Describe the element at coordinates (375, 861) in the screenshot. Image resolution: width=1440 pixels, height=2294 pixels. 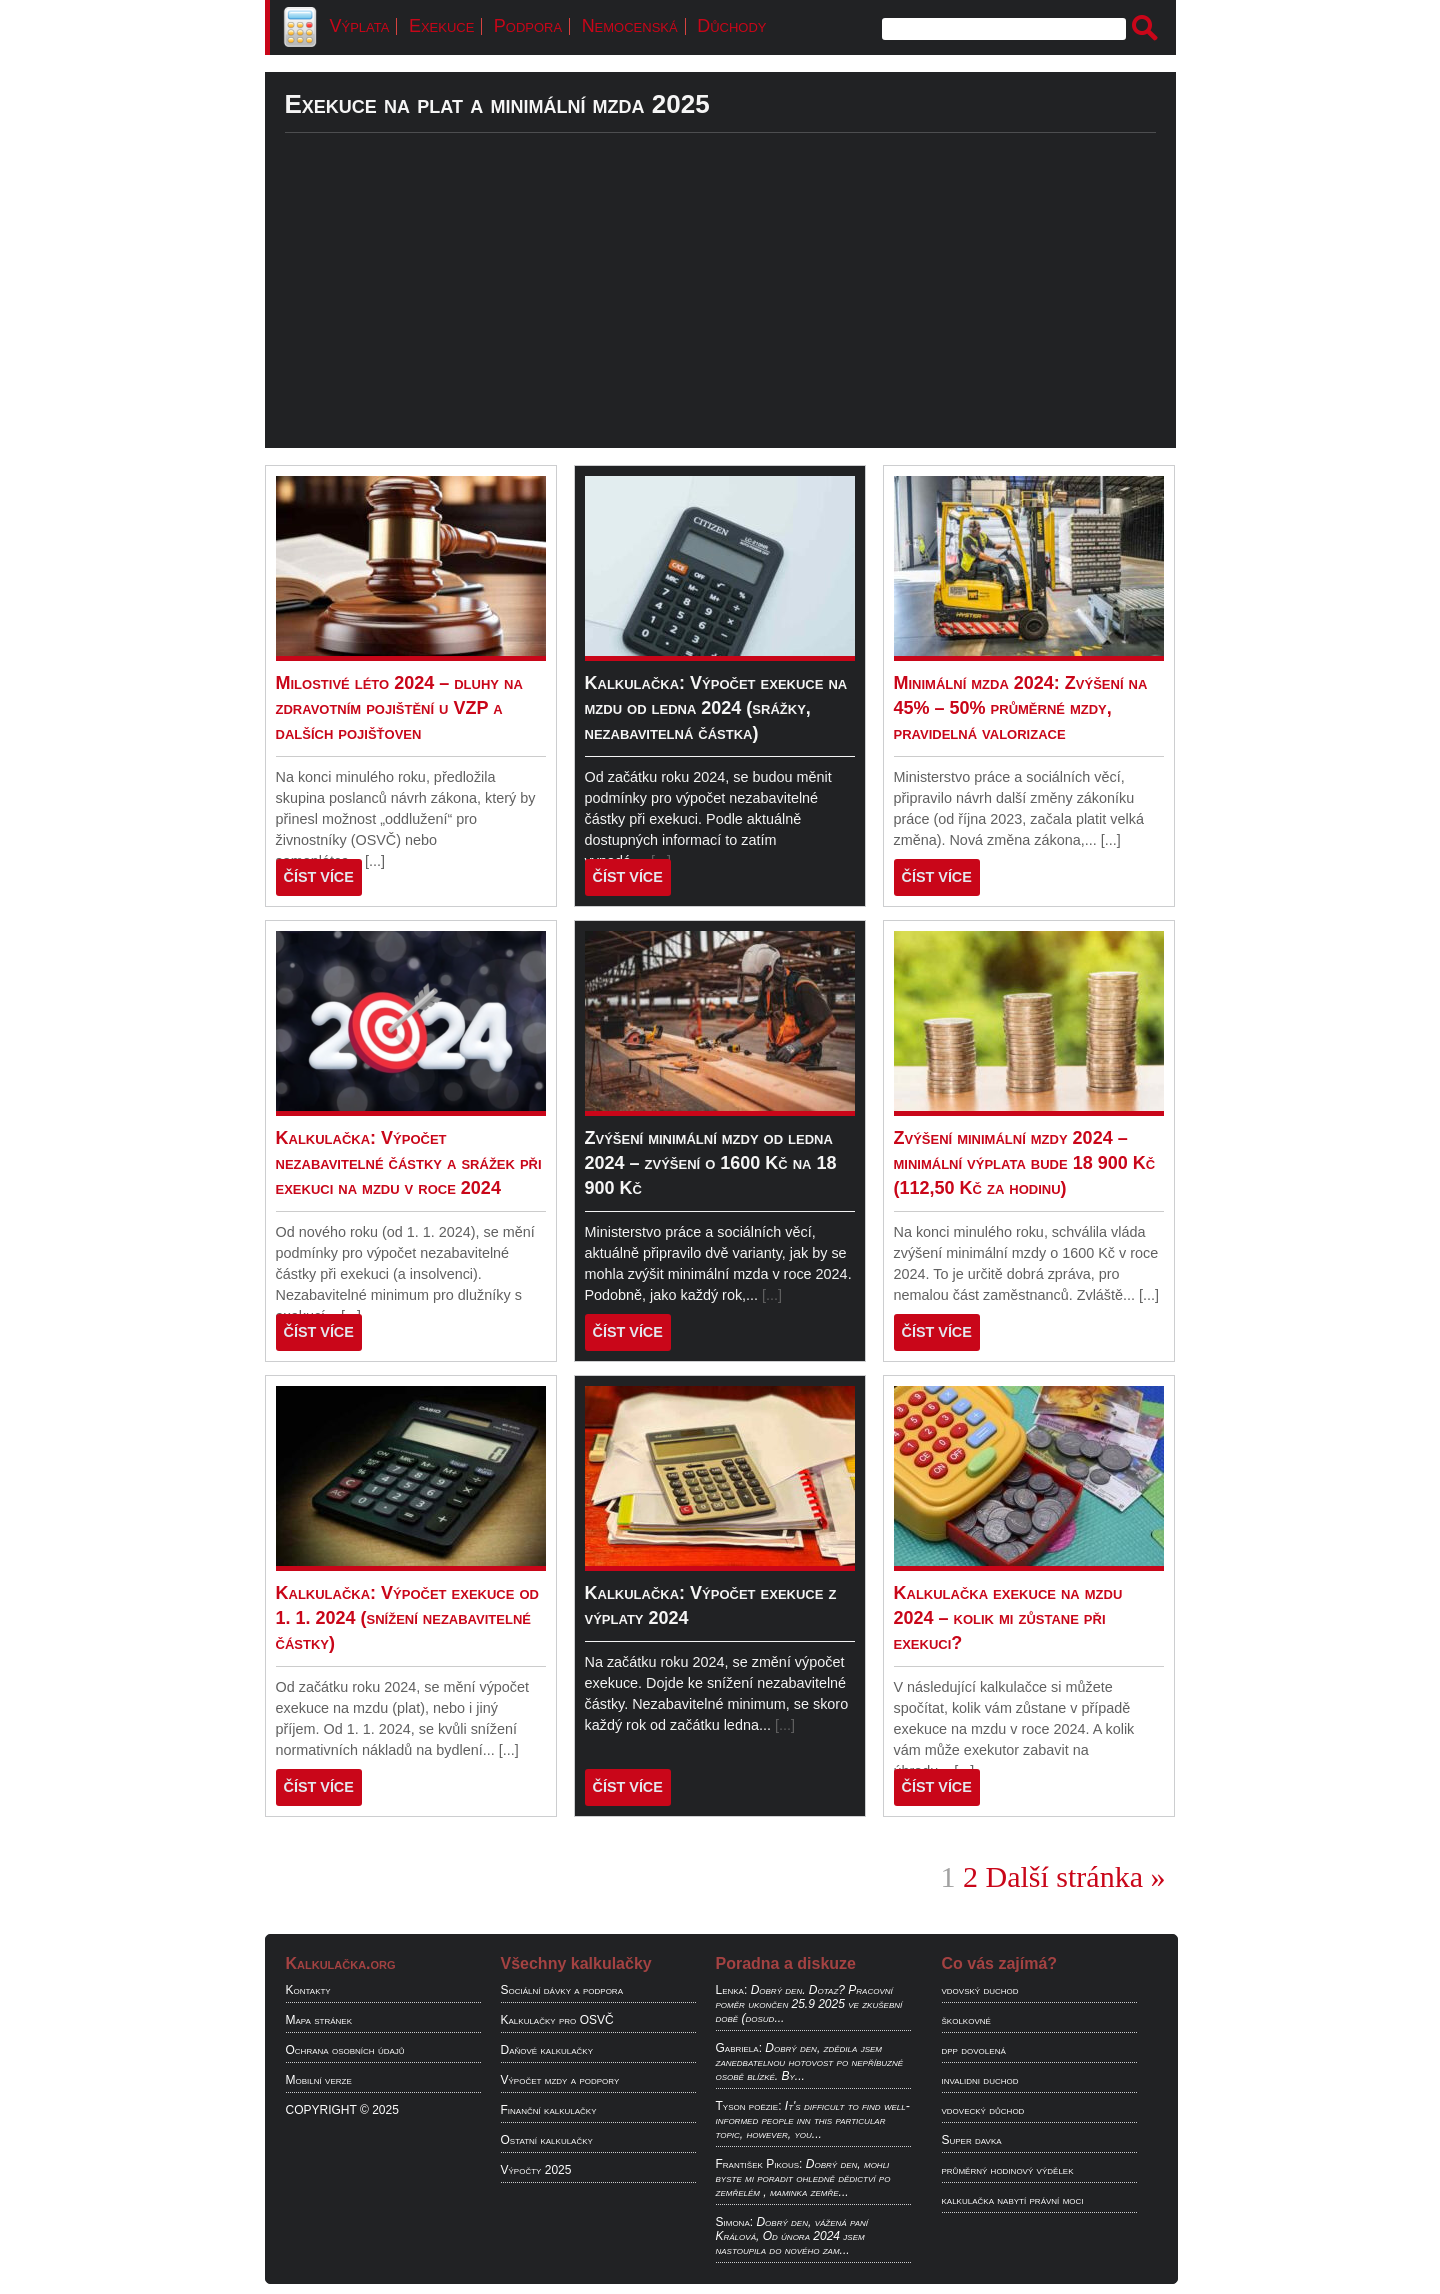
I see `[...]` at that location.